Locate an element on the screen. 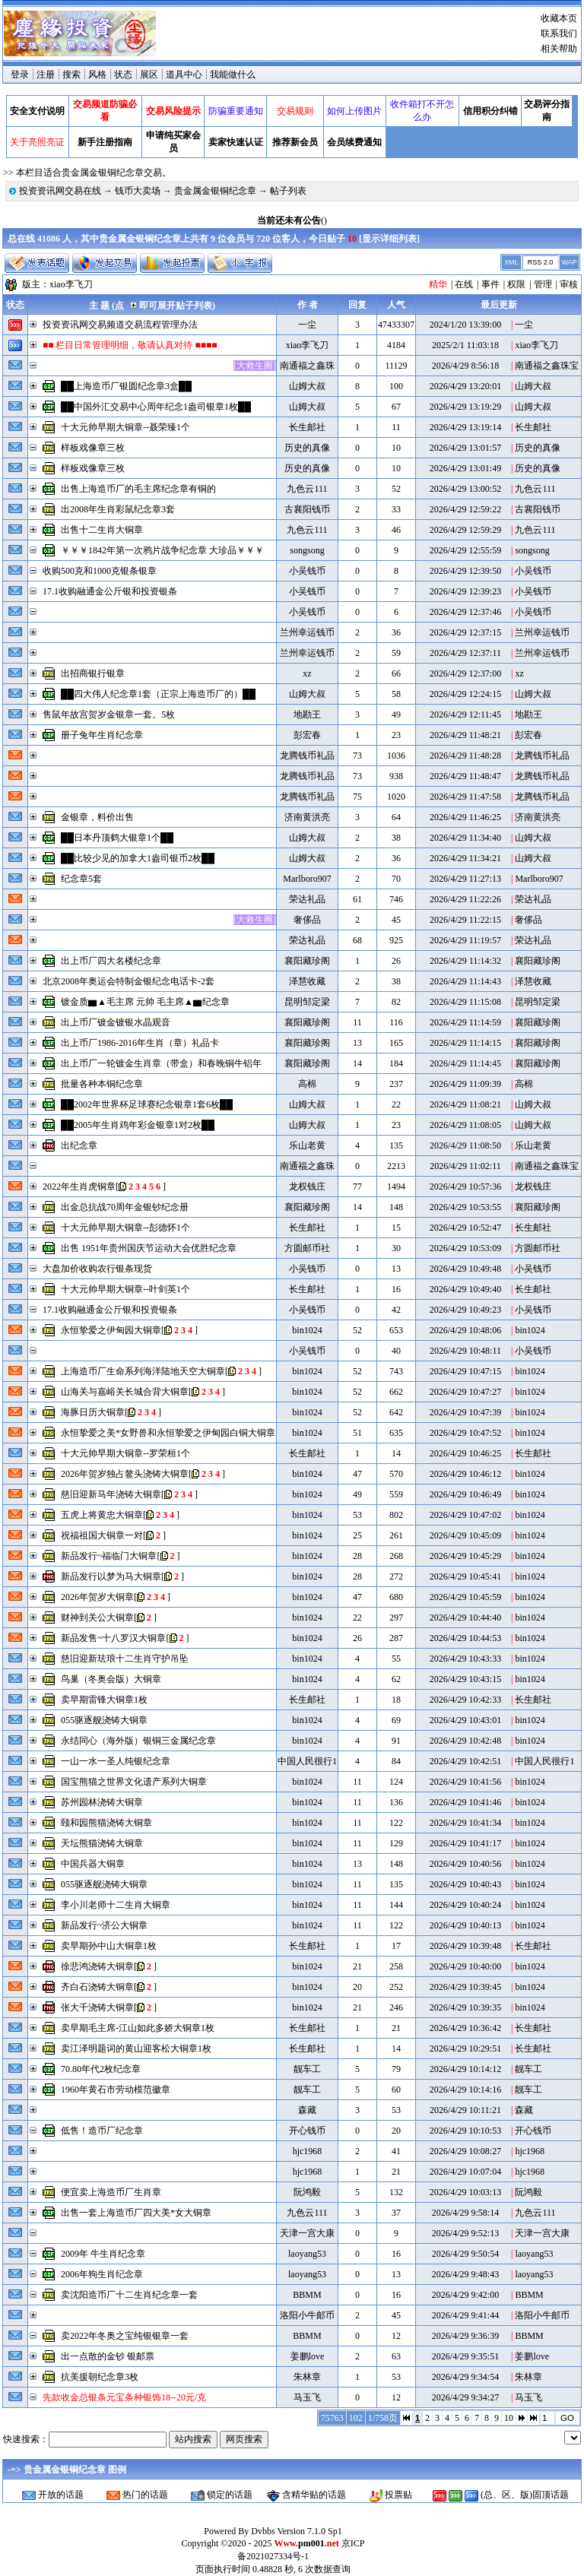 The width and height of the screenshot is (584, 2576). 出招商银行银章 is located at coordinates (93, 673).